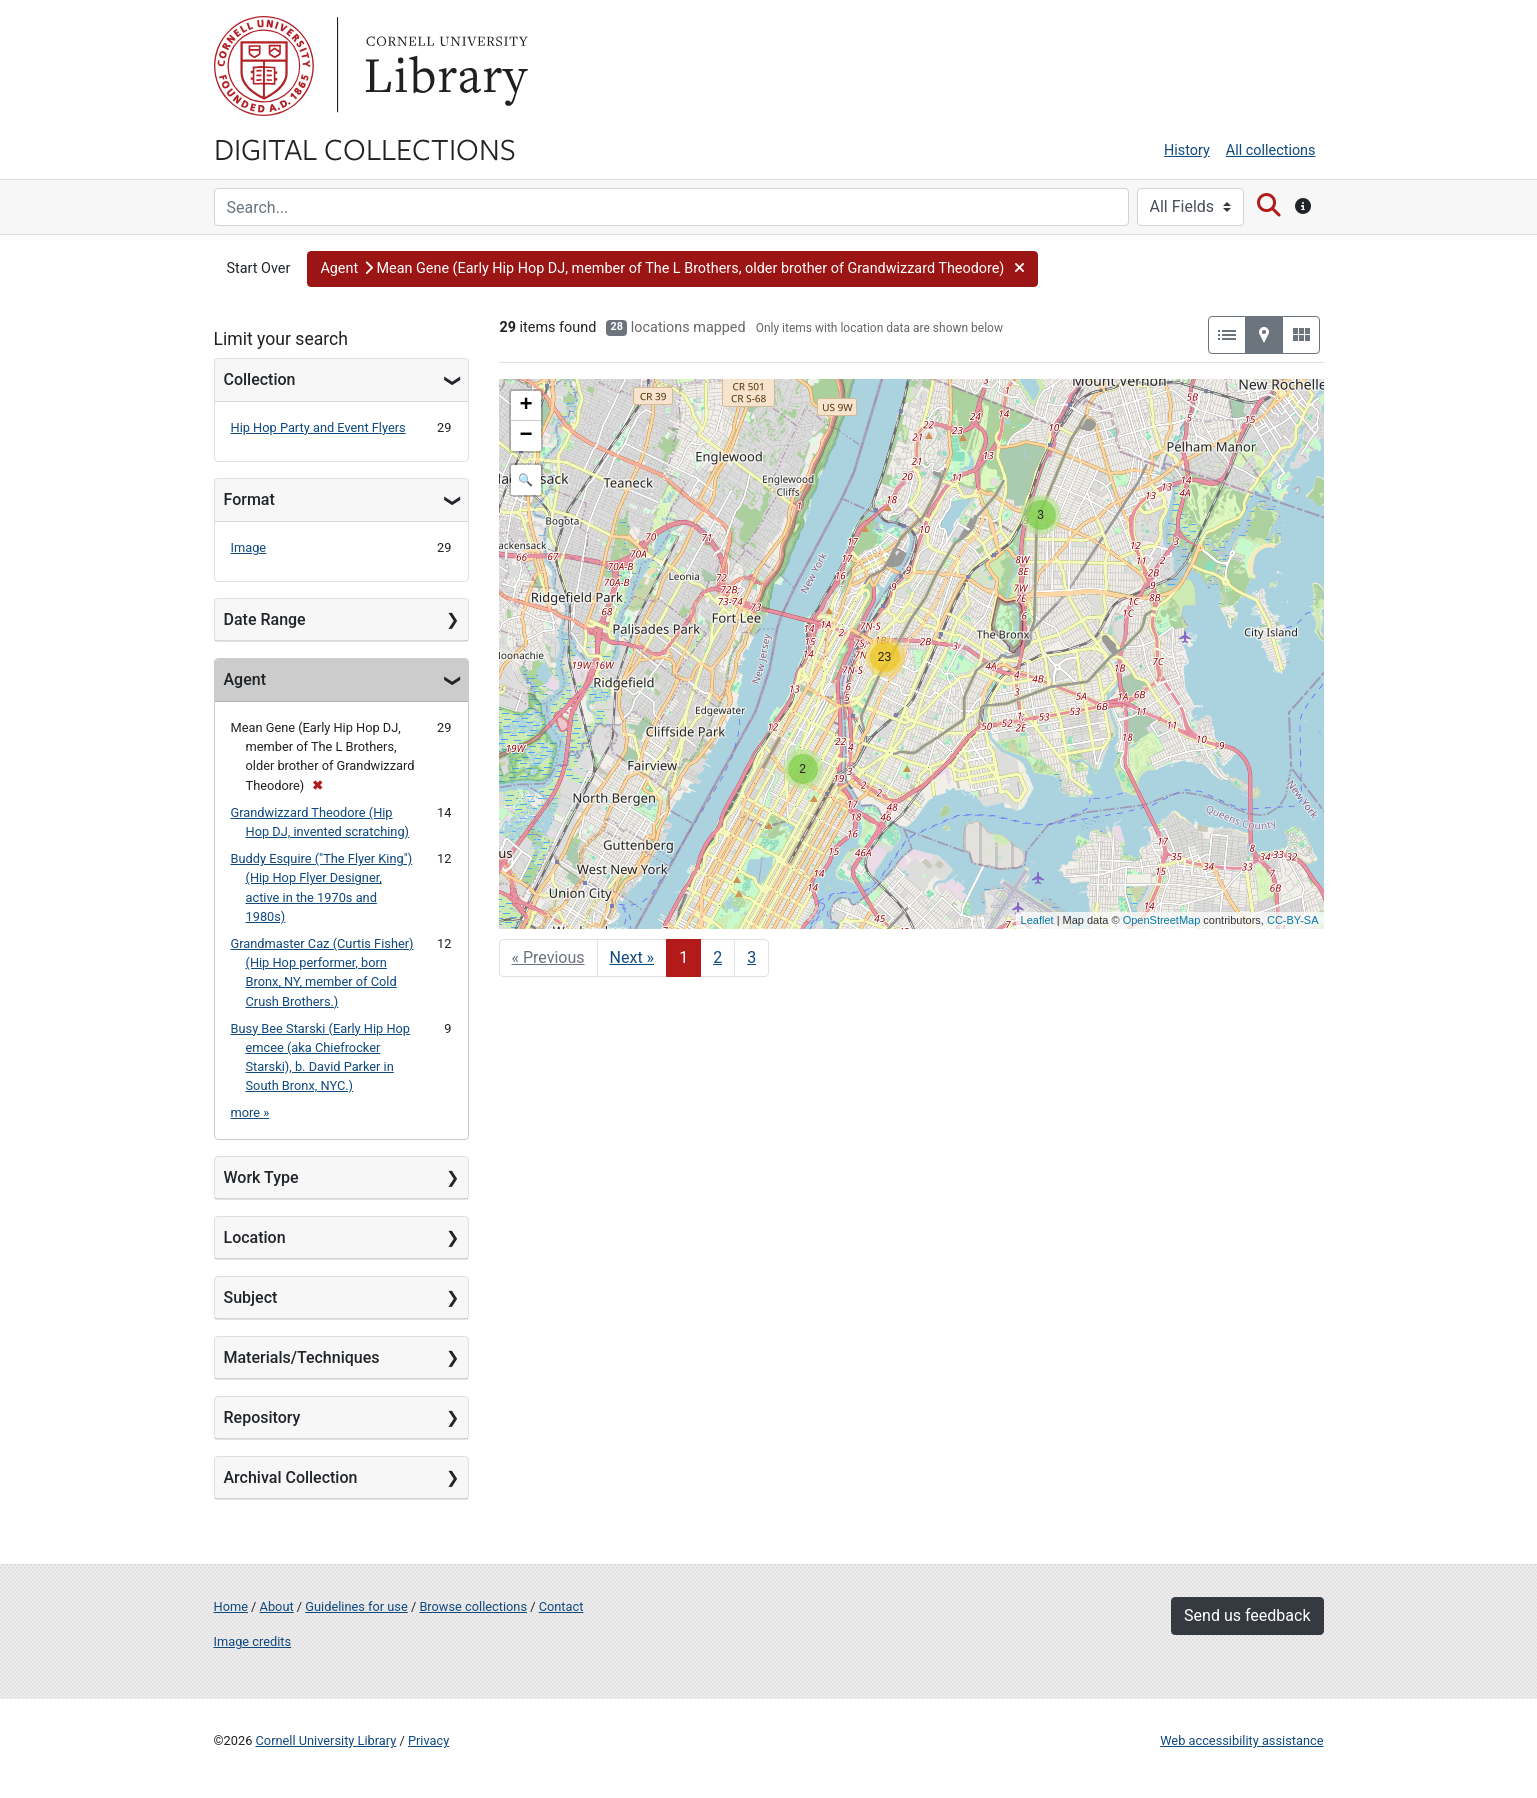 This screenshot has height=1798, width=1537. What do you see at coordinates (525, 406) in the screenshot?
I see `+ [button]` at bounding box center [525, 406].